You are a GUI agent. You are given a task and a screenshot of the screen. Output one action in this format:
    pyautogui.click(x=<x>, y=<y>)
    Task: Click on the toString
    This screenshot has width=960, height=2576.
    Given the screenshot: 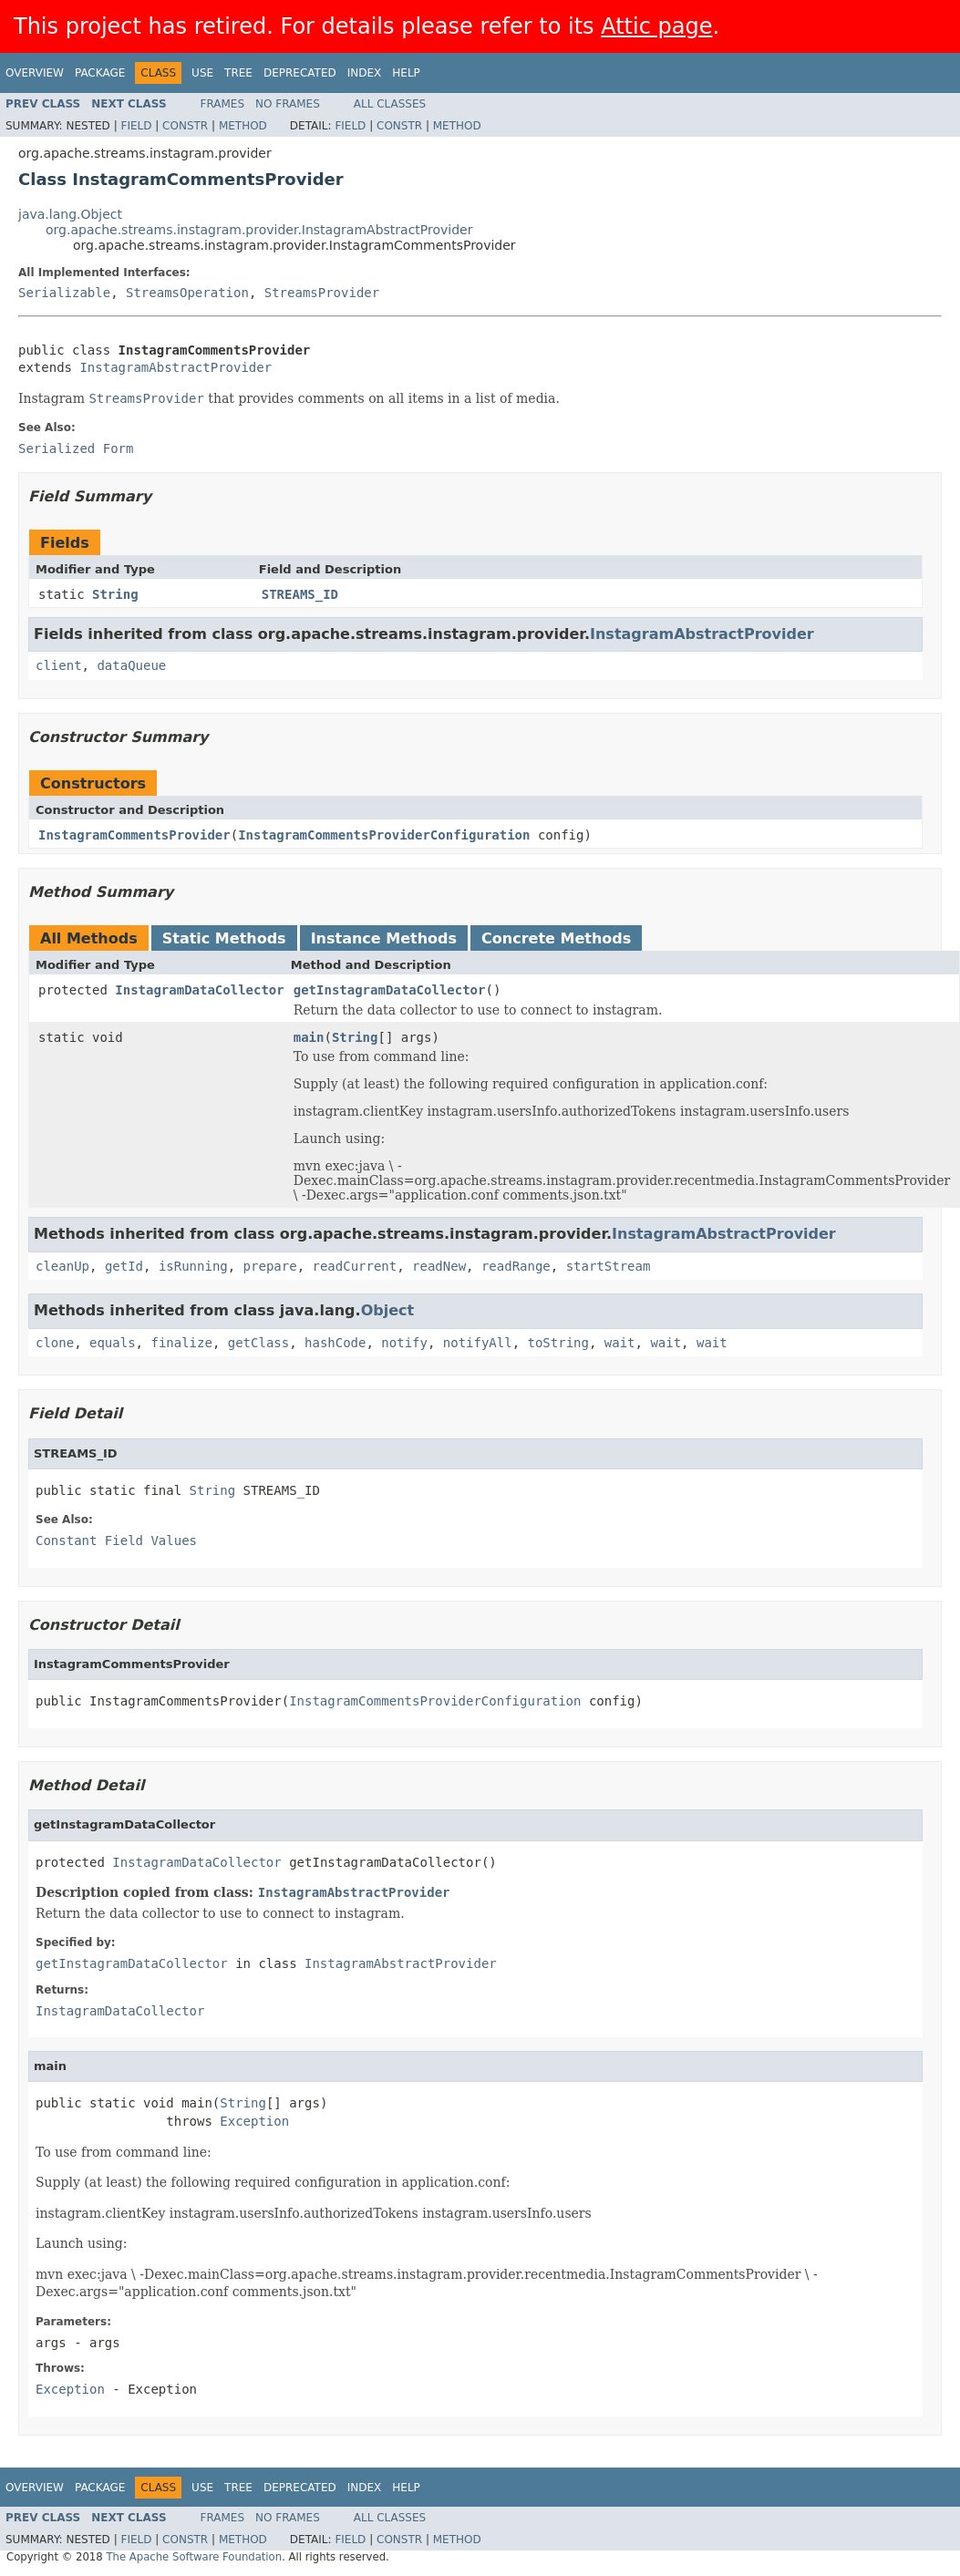 What is the action you would take?
    pyautogui.click(x=558, y=1342)
    